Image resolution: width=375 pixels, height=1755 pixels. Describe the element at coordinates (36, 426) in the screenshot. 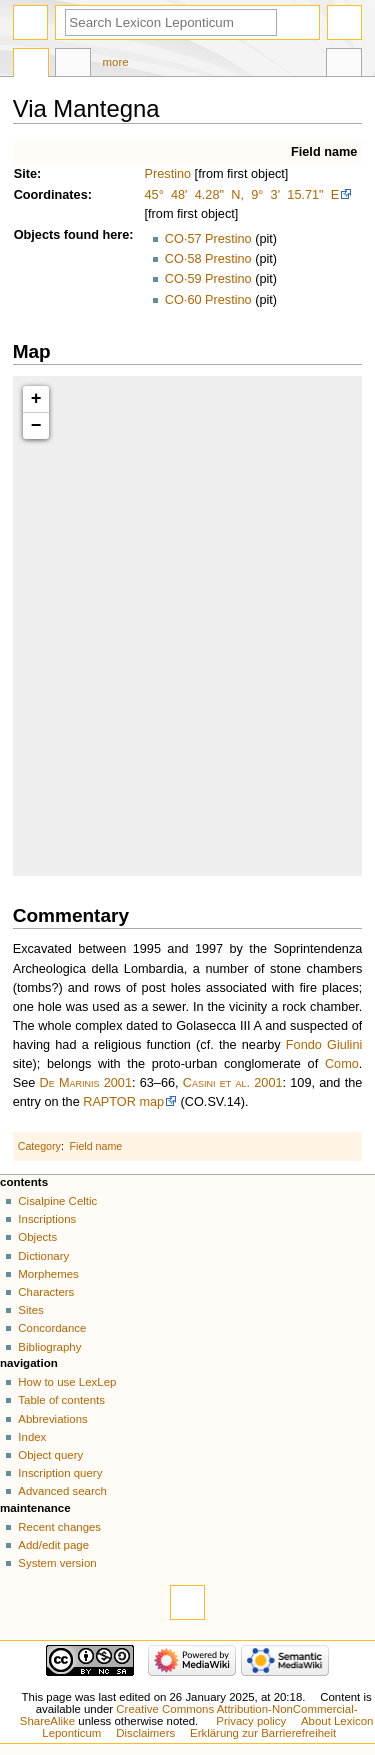

I see `− [button]` at that location.